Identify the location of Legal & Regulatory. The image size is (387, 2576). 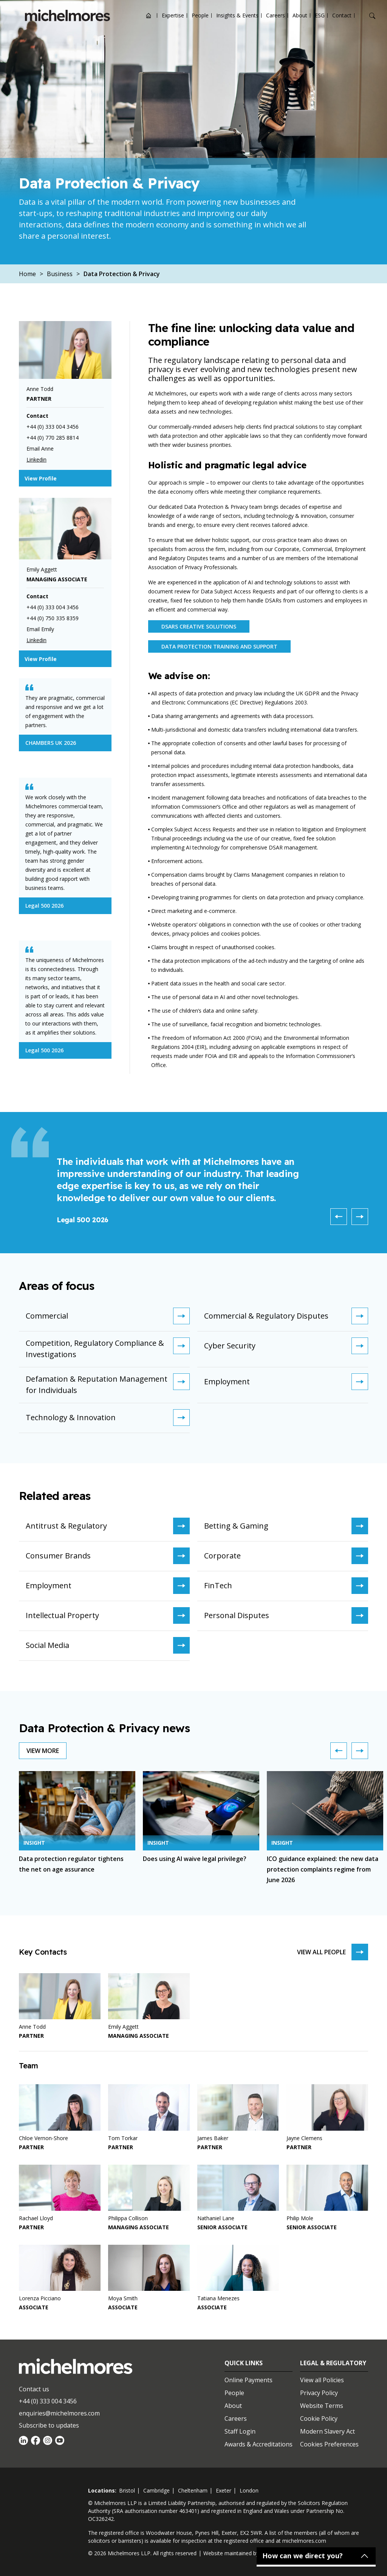
(333, 2363).